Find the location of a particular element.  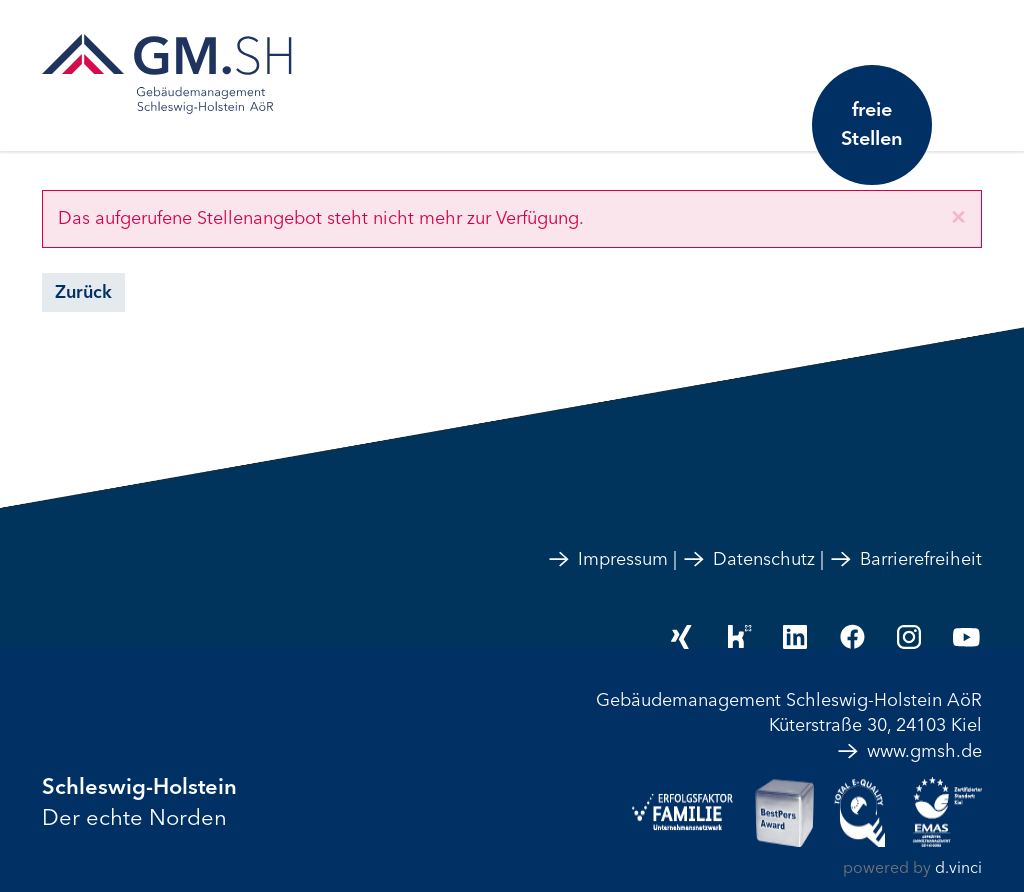

www.gmsh.de is located at coordinates (909, 751).